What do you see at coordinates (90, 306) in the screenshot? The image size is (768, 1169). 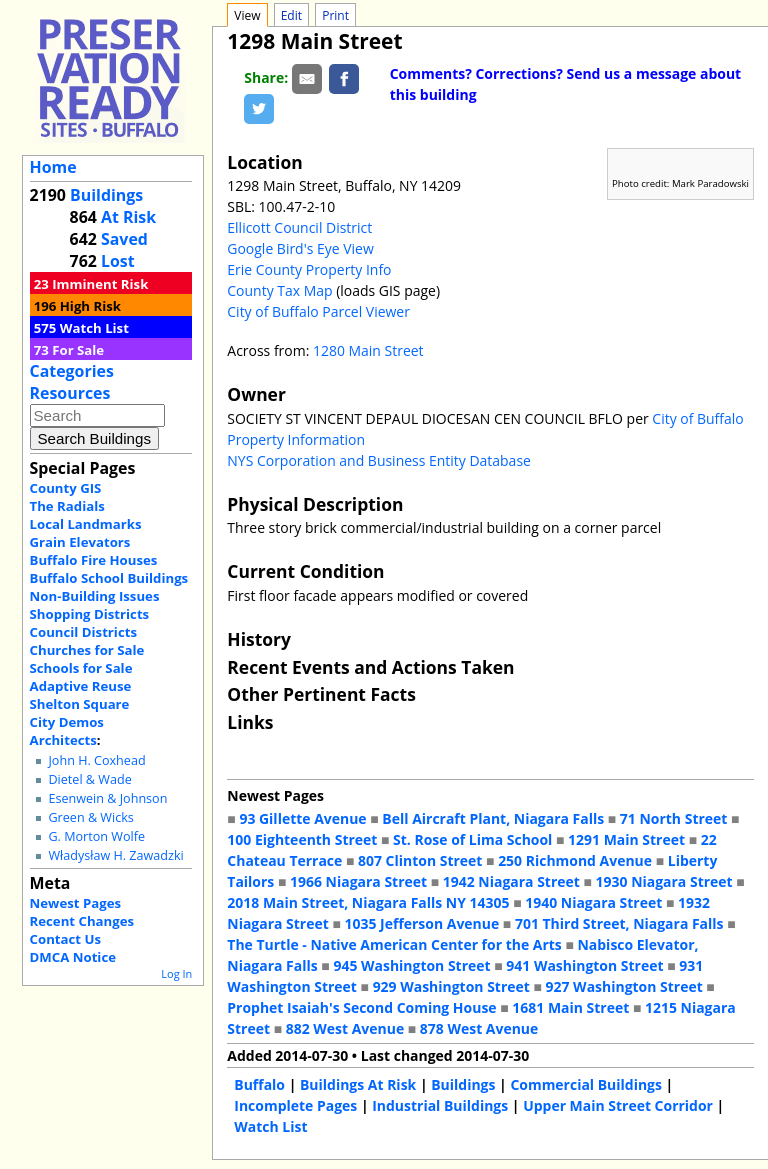 I see `High Risk` at bounding box center [90, 306].